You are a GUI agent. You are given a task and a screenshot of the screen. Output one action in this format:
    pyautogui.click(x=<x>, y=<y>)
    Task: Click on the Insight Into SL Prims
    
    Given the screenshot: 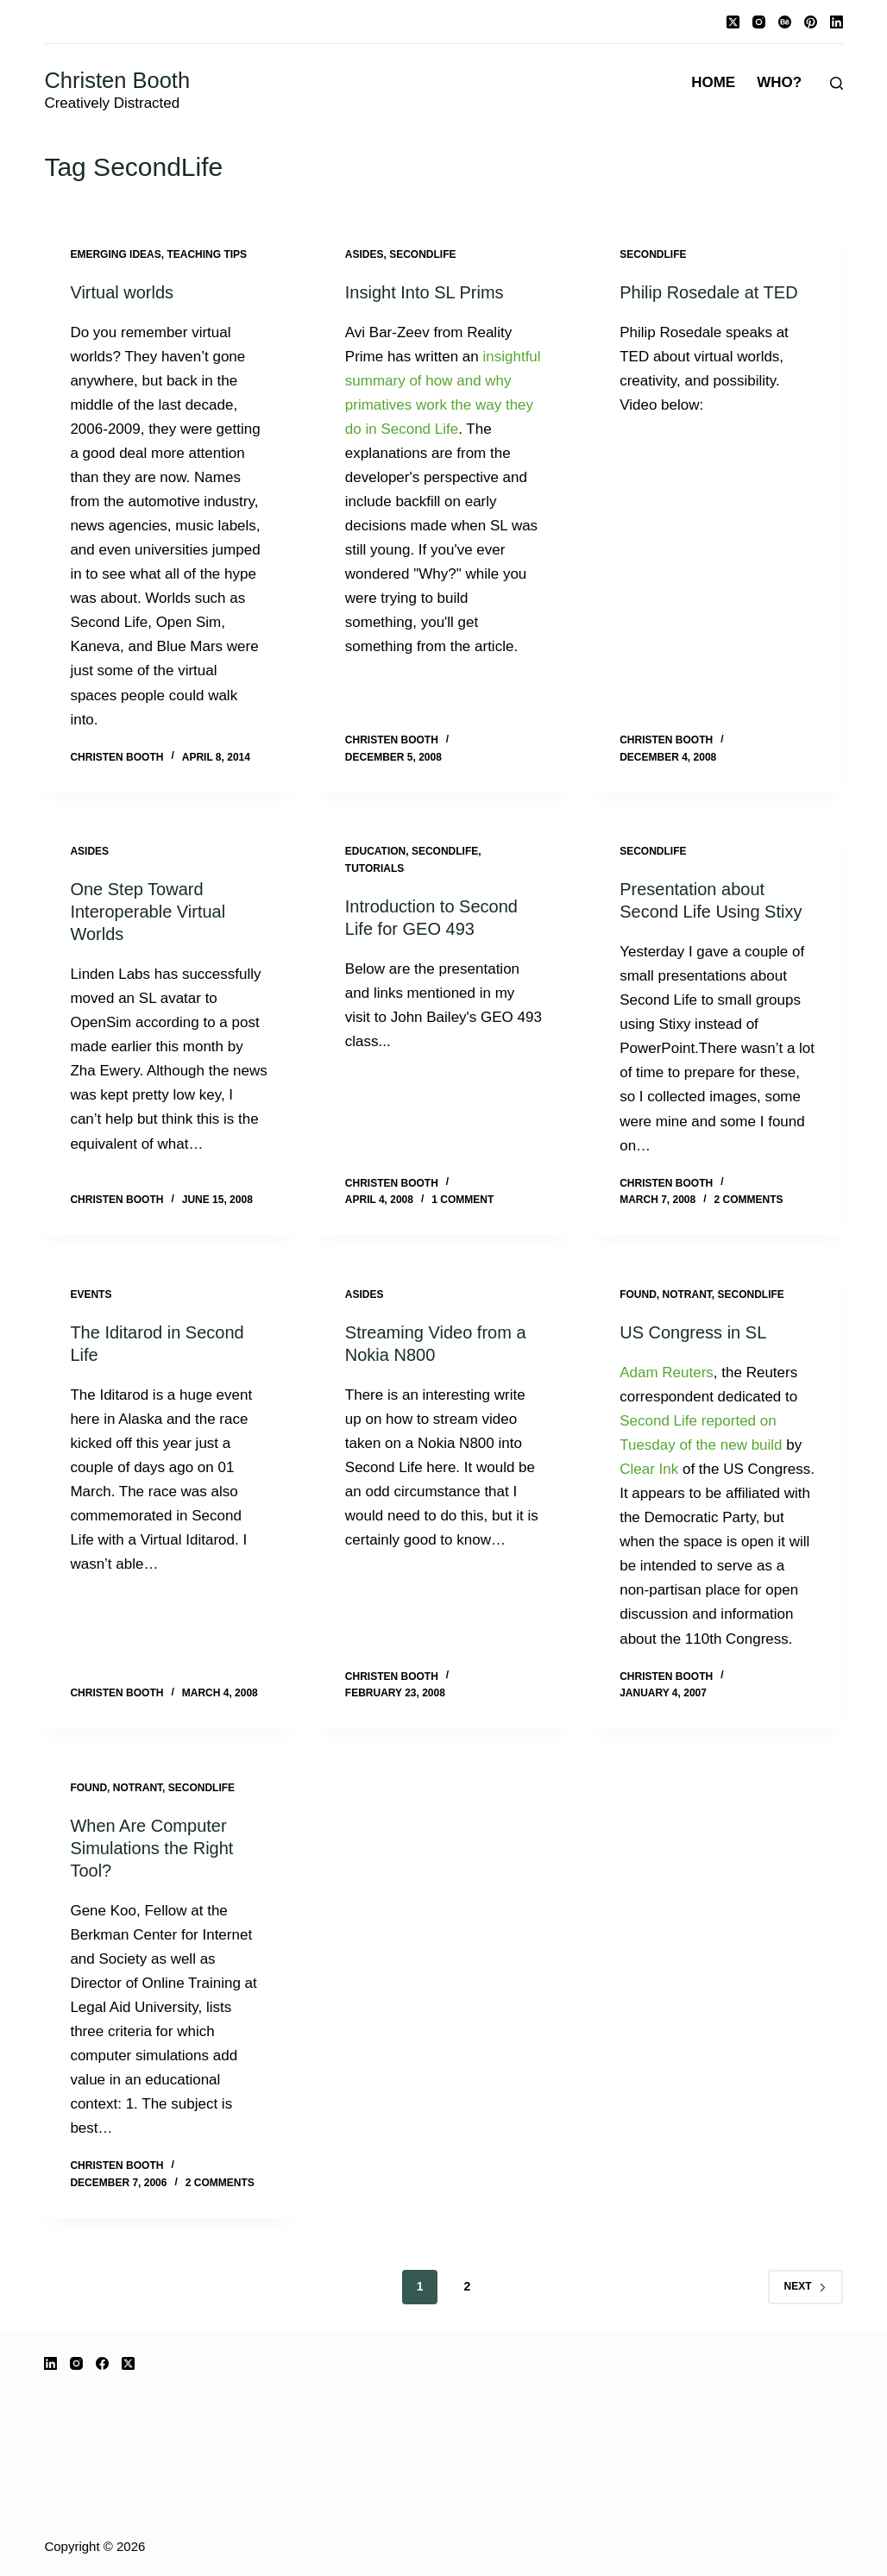 What is the action you would take?
    pyautogui.click(x=424, y=292)
    